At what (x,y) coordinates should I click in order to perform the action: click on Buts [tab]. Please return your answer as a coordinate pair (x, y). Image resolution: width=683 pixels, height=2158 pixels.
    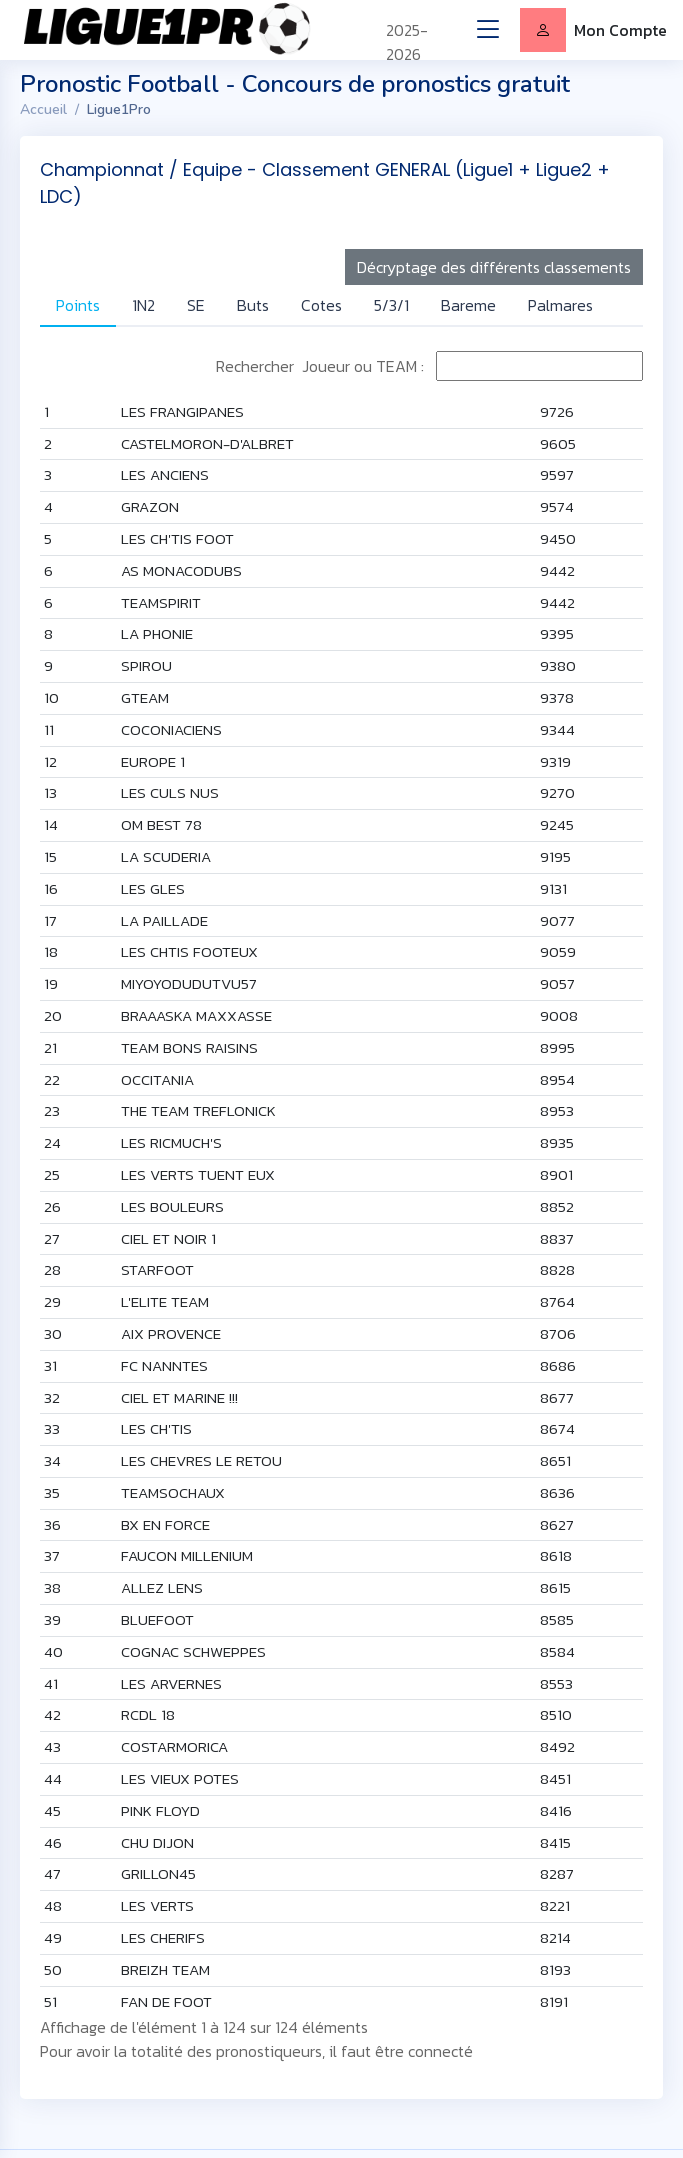
    Looking at the image, I should click on (253, 305).